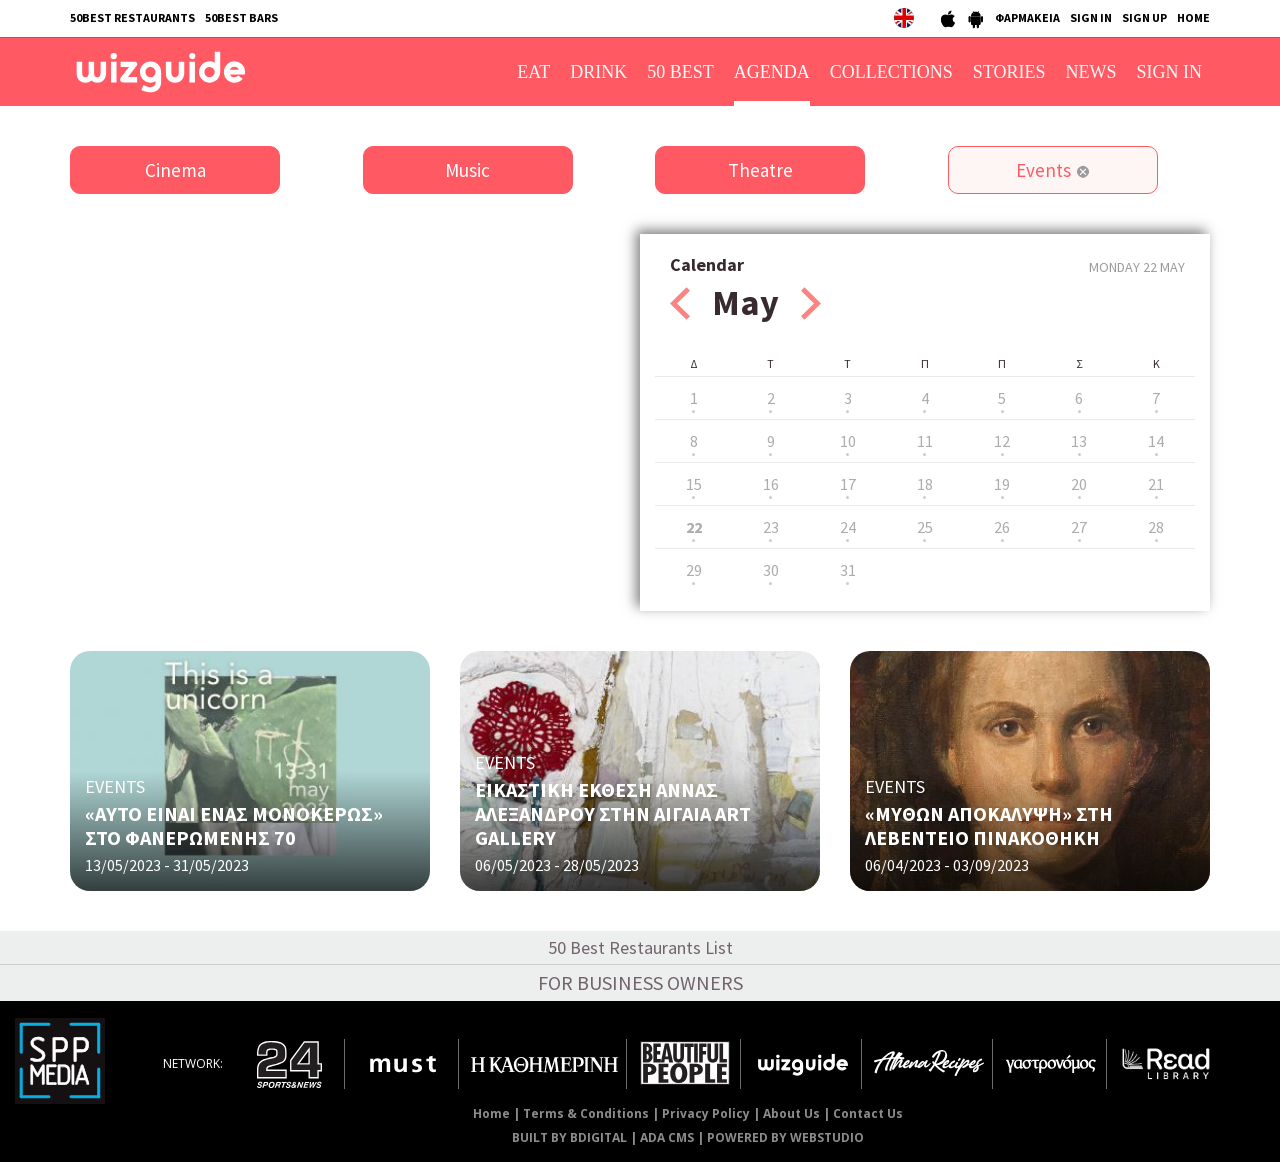  I want to click on 15, so click(694, 484).